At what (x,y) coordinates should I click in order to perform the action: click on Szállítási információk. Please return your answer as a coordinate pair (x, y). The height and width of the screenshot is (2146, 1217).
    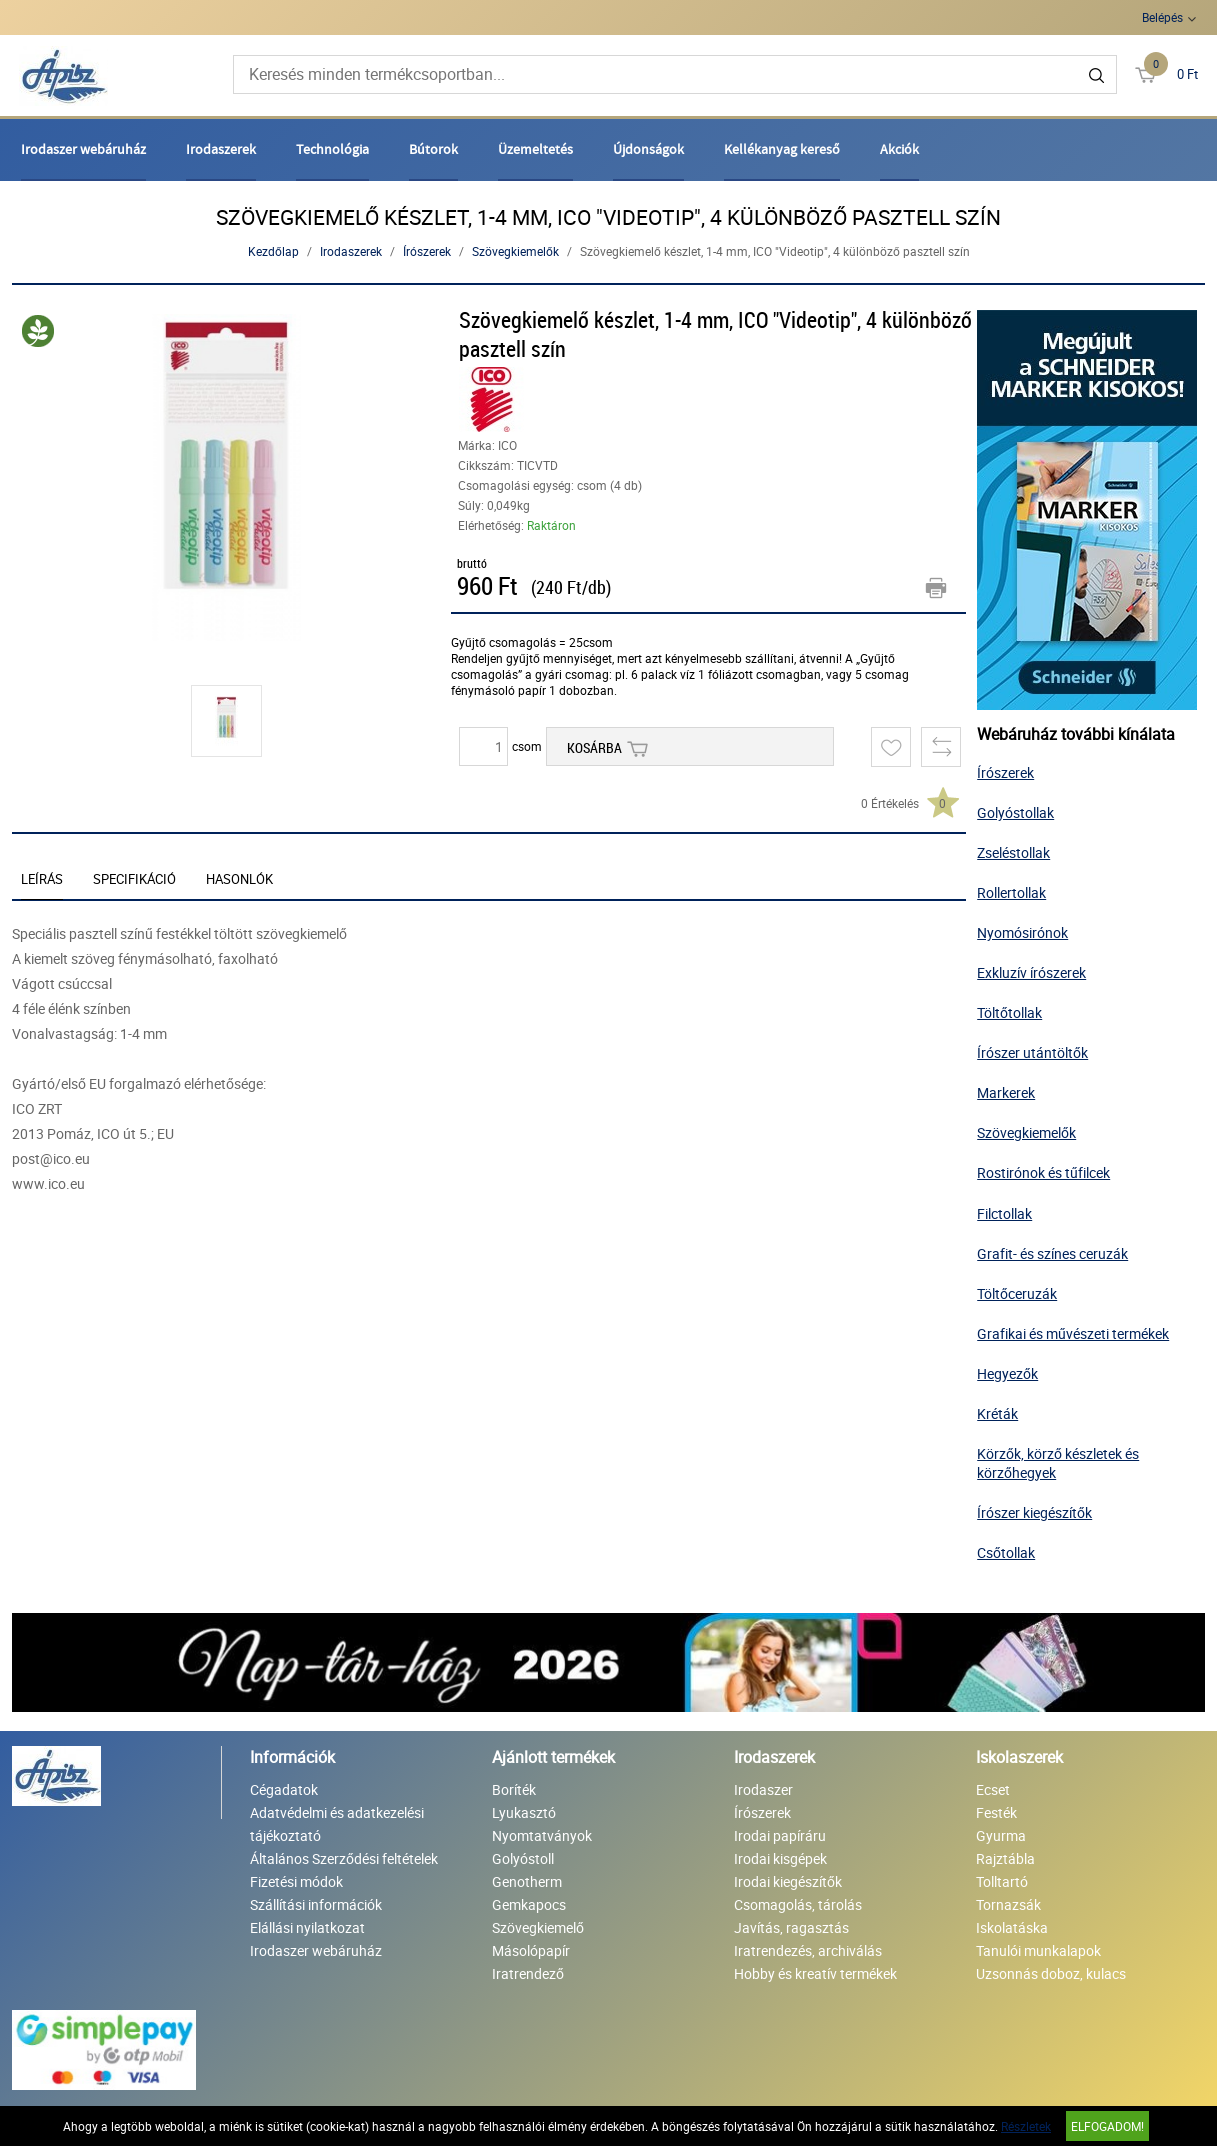
    Looking at the image, I should click on (316, 1904).